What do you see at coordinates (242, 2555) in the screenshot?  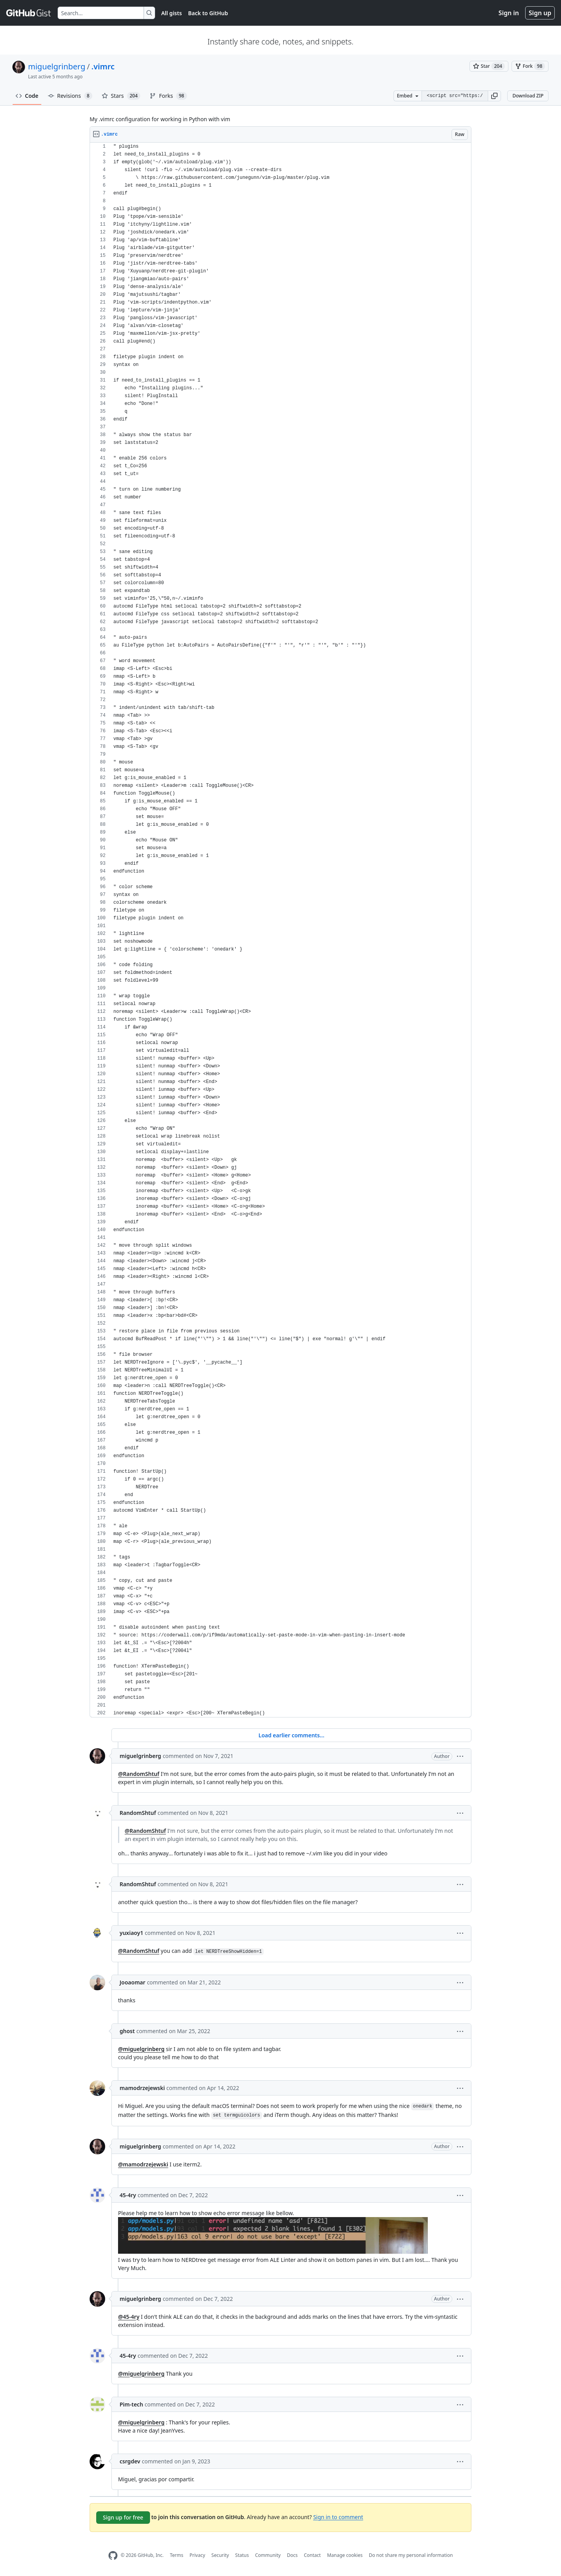 I see `Status` at bounding box center [242, 2555].